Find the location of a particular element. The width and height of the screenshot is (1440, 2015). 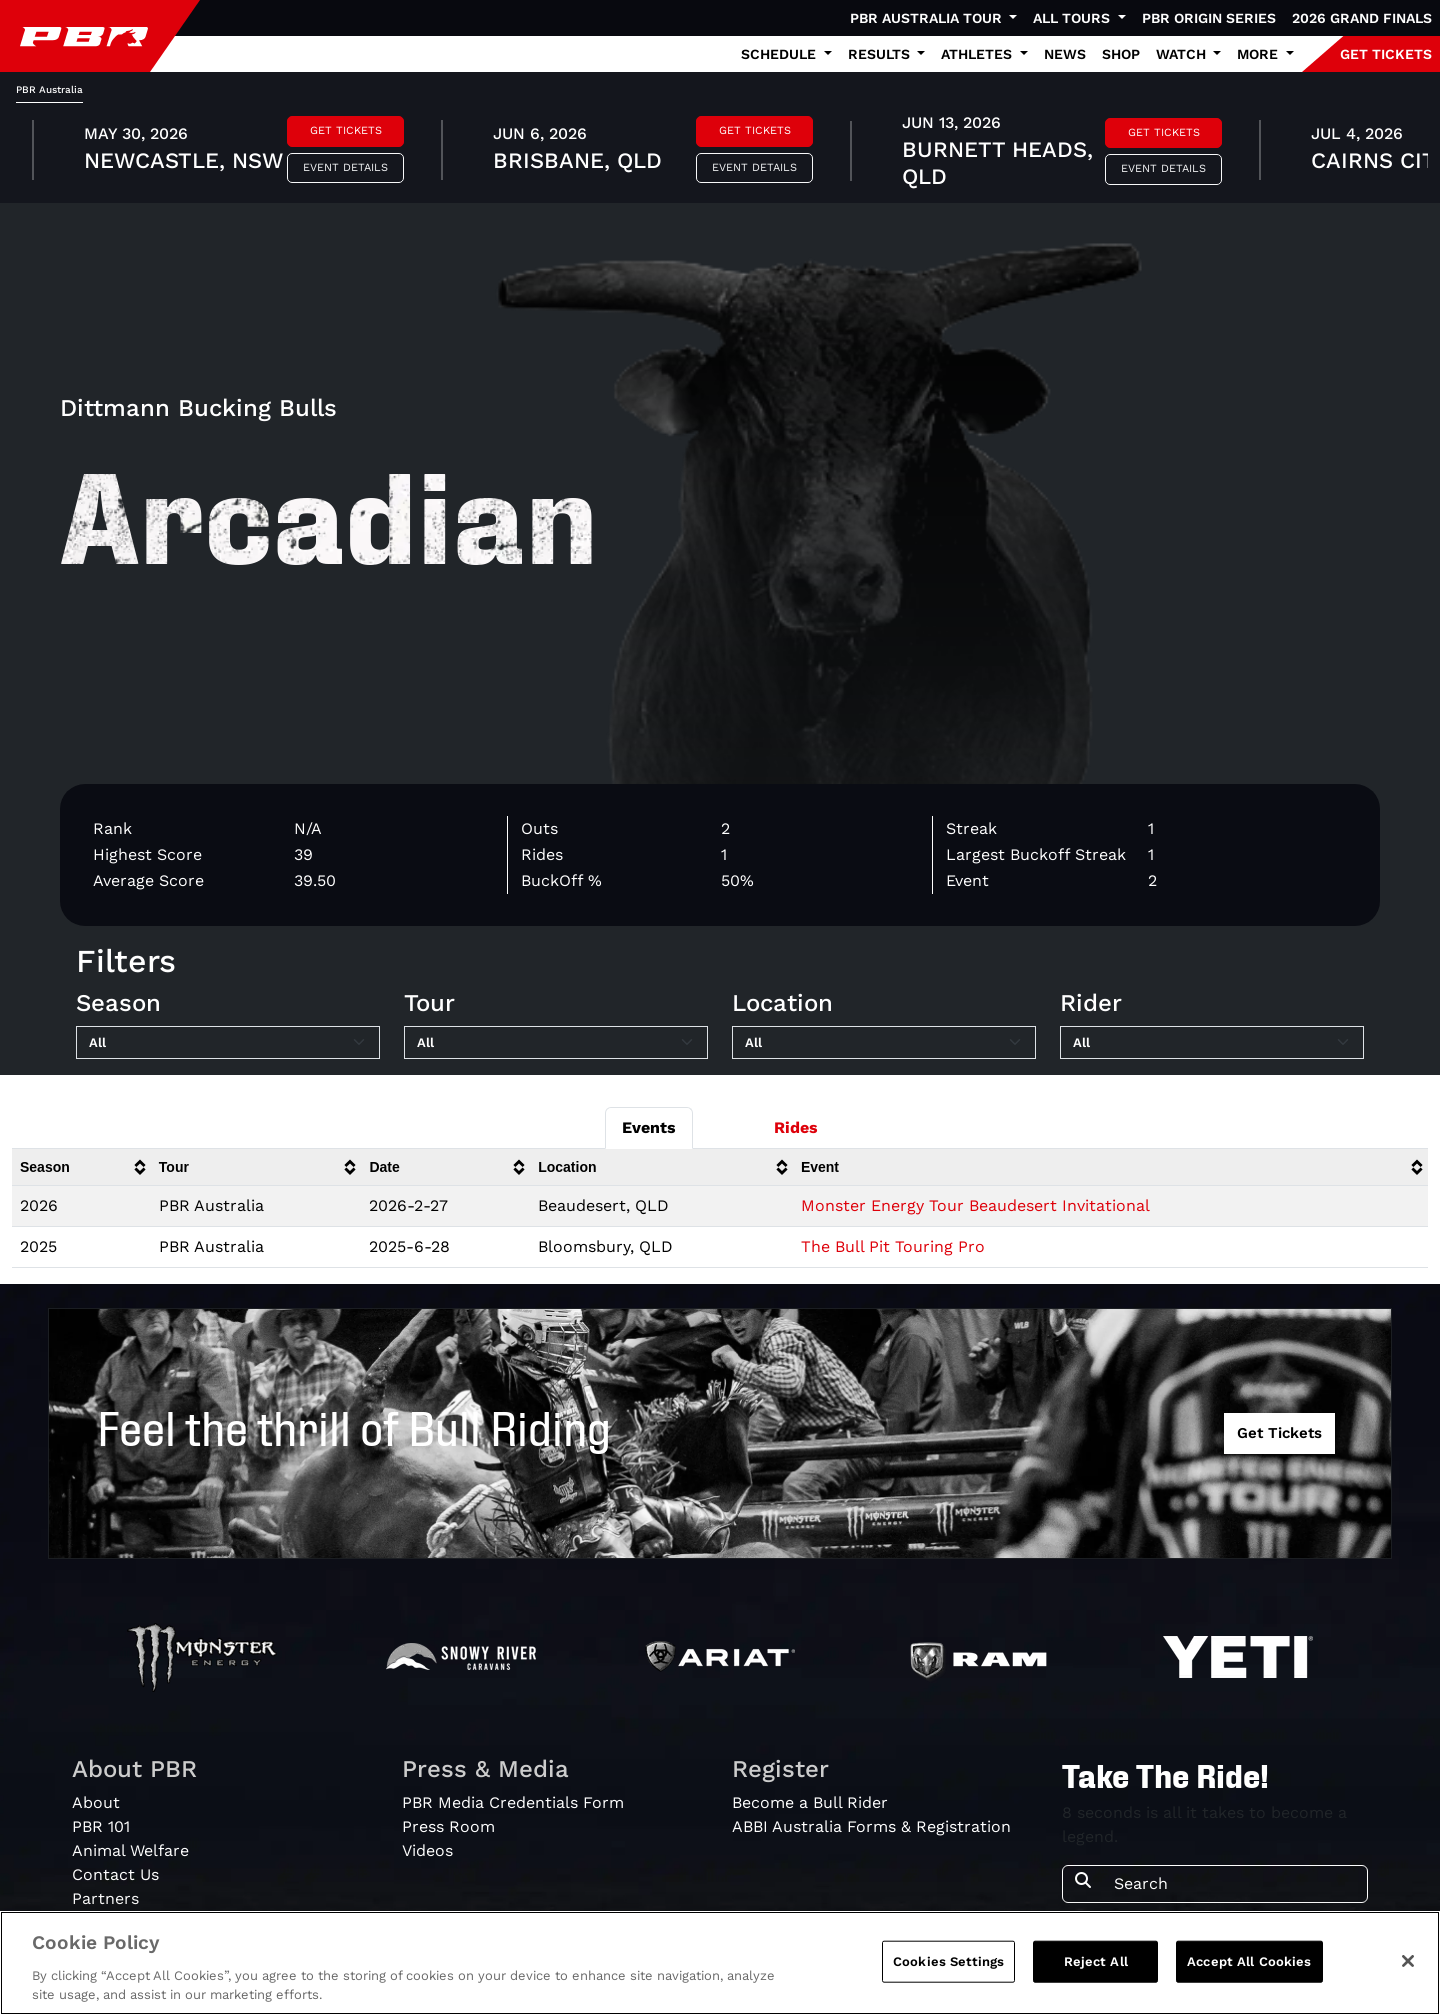

ABBI Australia Forms & Registration is located at coordinates (871, 1826).